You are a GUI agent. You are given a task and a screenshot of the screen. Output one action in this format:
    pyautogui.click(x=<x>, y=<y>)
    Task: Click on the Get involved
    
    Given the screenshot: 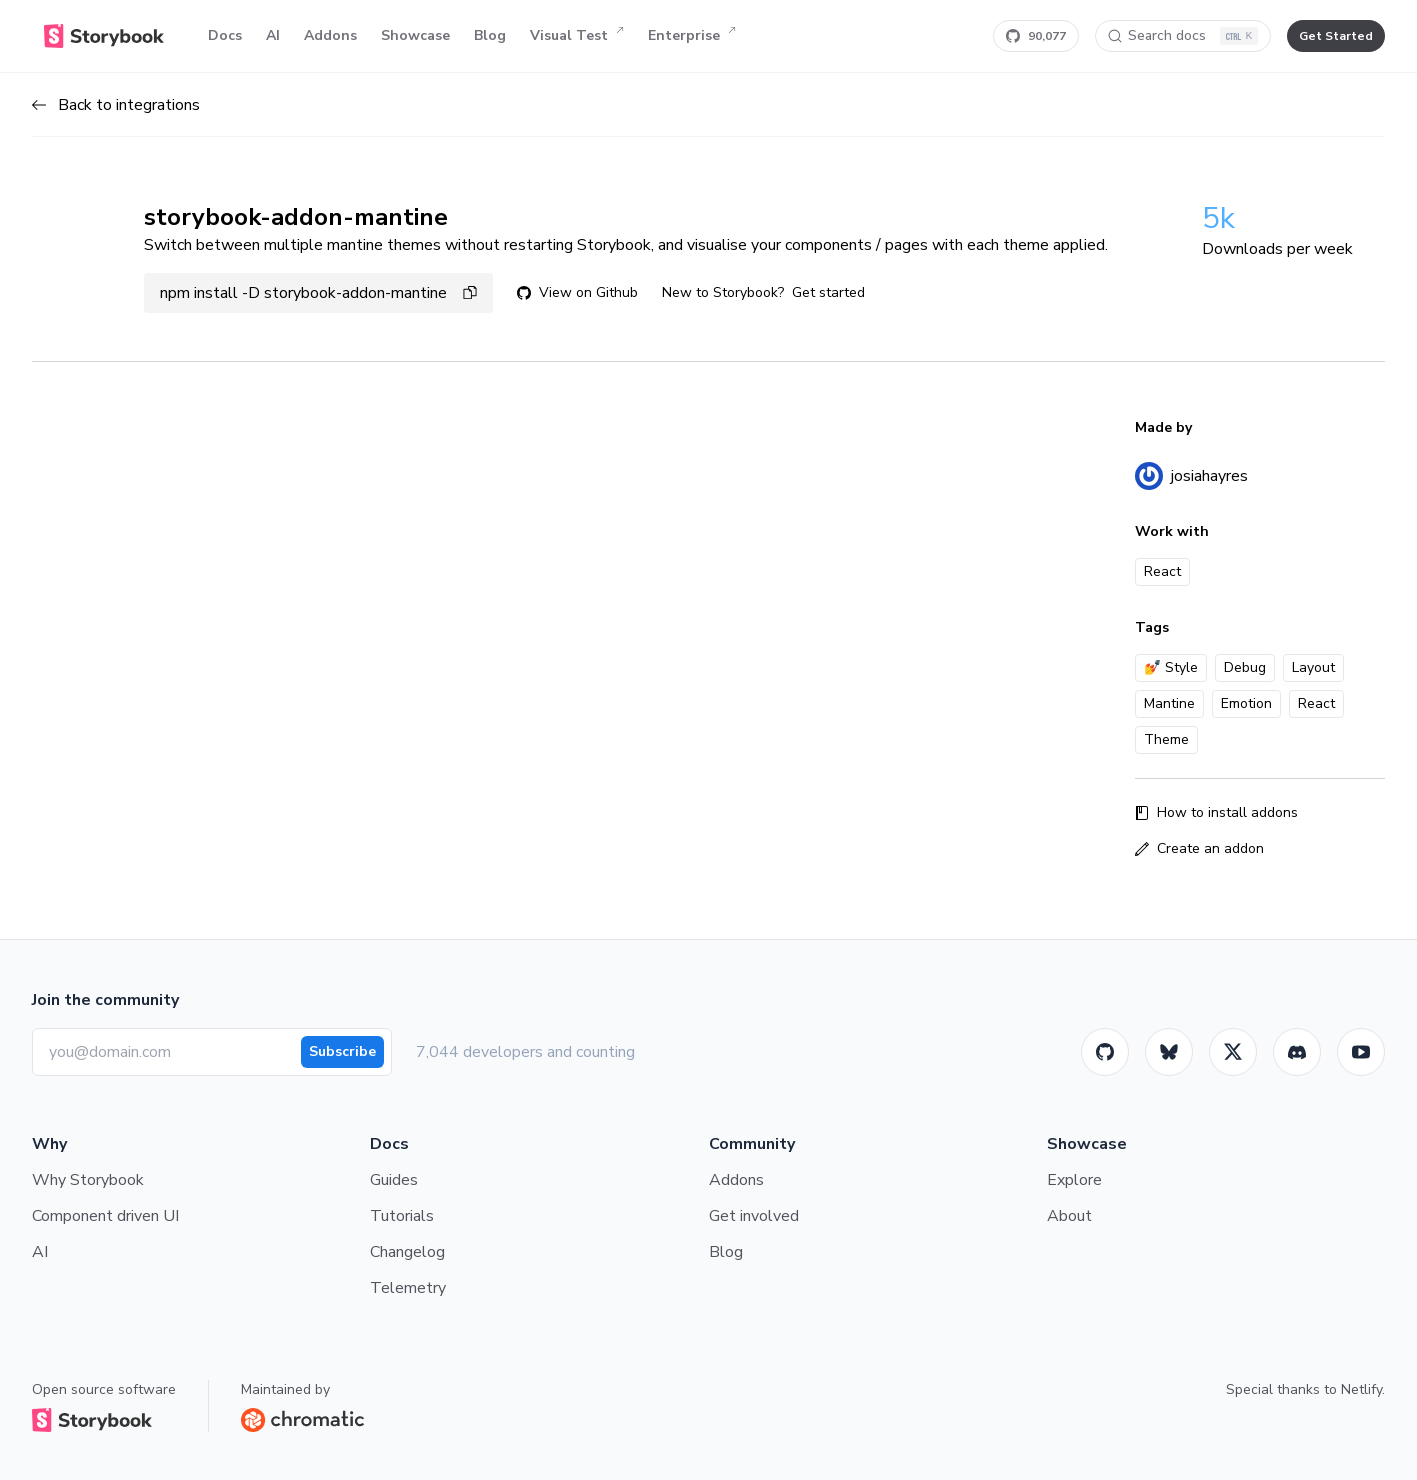 What is the action you would take?
    pyautogui.click(x=754, y=1216)
    